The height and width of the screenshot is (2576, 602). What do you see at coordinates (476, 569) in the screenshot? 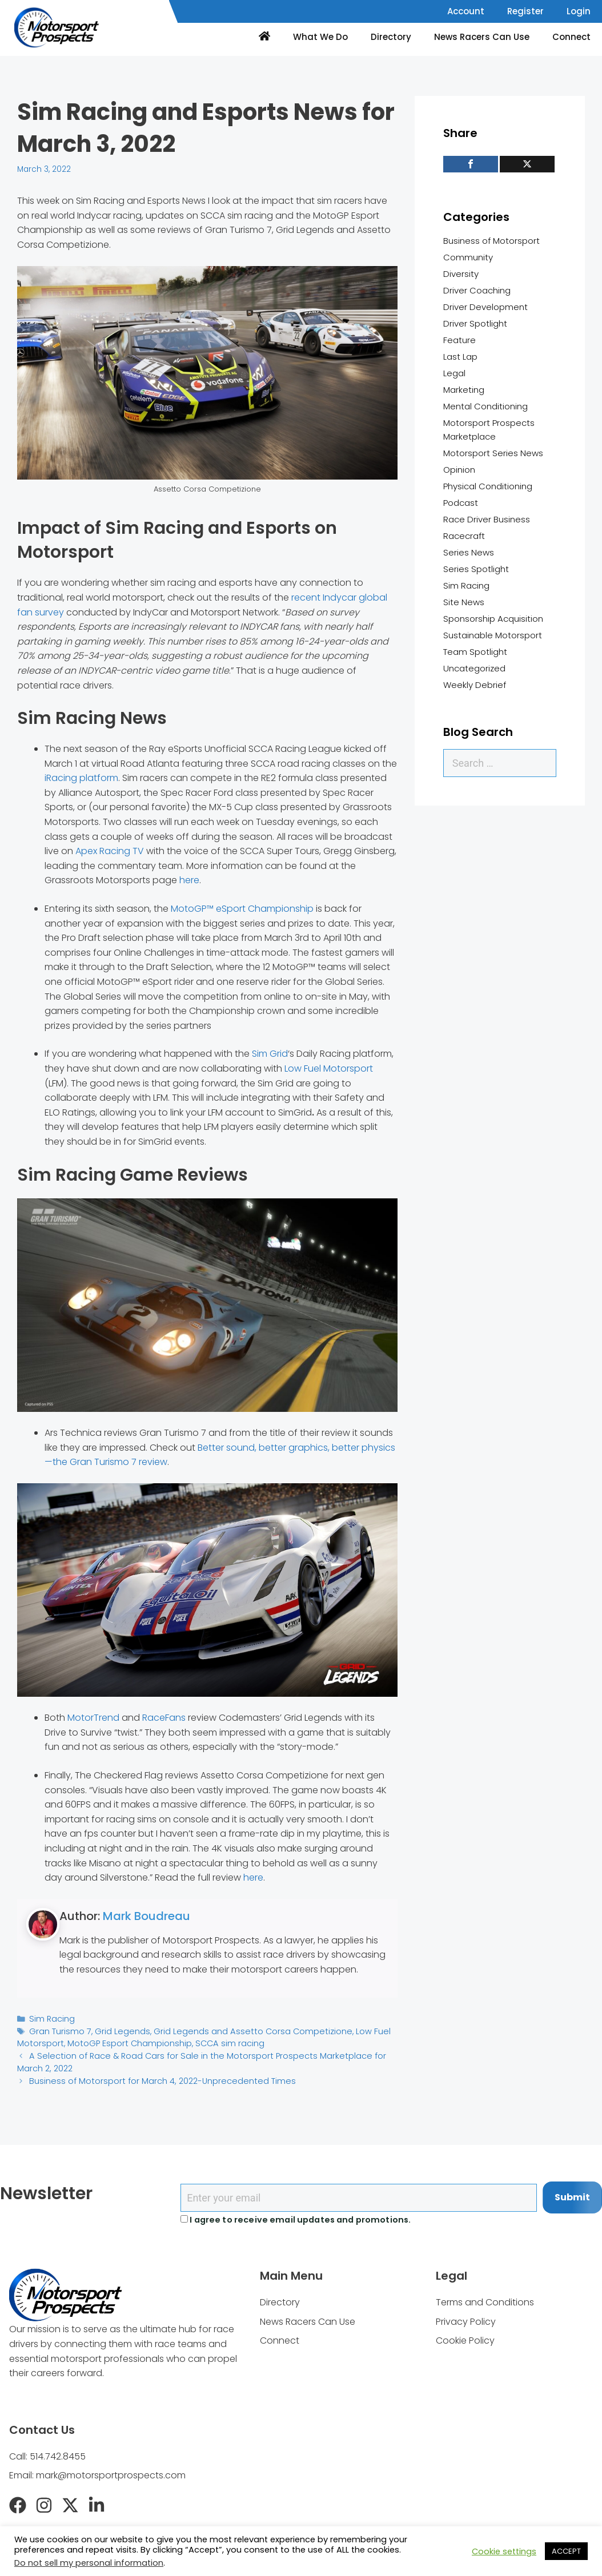
I see `Series Spotlight` at bounding box center [476, 569].